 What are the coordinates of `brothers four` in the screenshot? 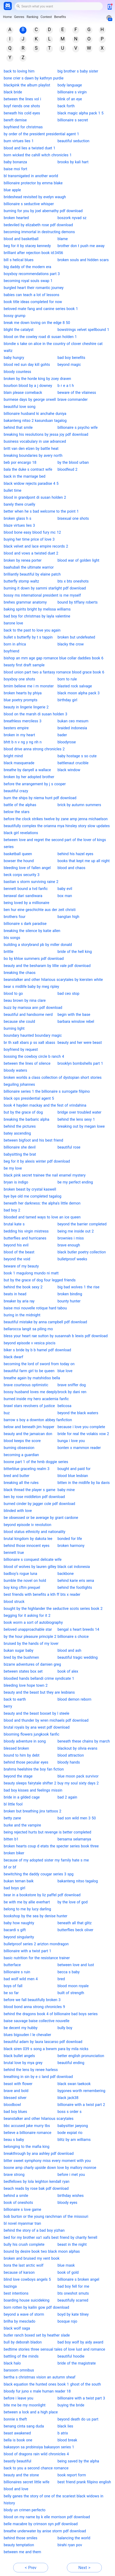 It's located at (14, 917).